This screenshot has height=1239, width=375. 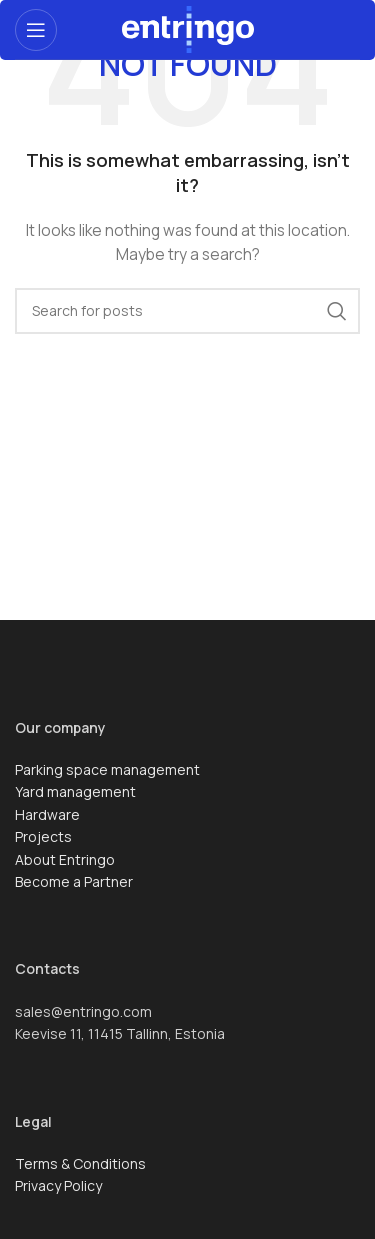 I want to click on Projects, so click(x=43, y=836).